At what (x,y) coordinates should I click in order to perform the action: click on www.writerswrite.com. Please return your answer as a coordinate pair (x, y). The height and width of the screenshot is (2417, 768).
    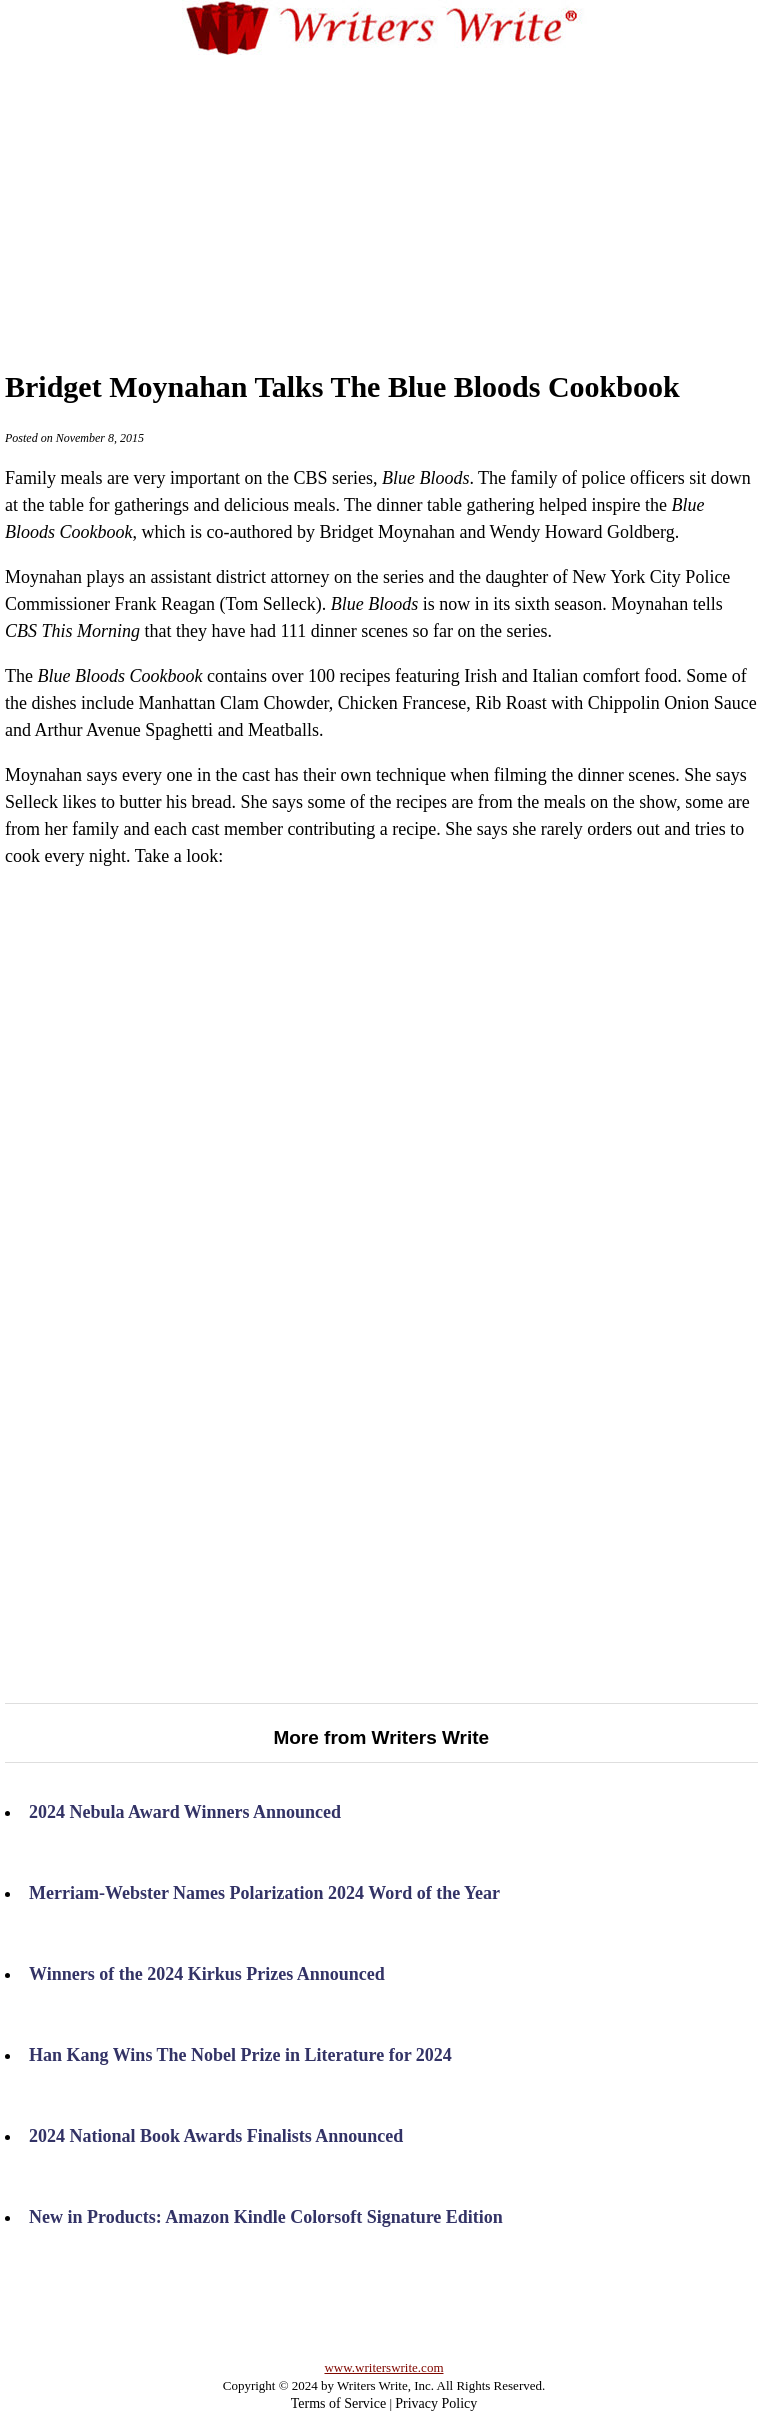
    Looking at the image, I should click on (383, 2367).